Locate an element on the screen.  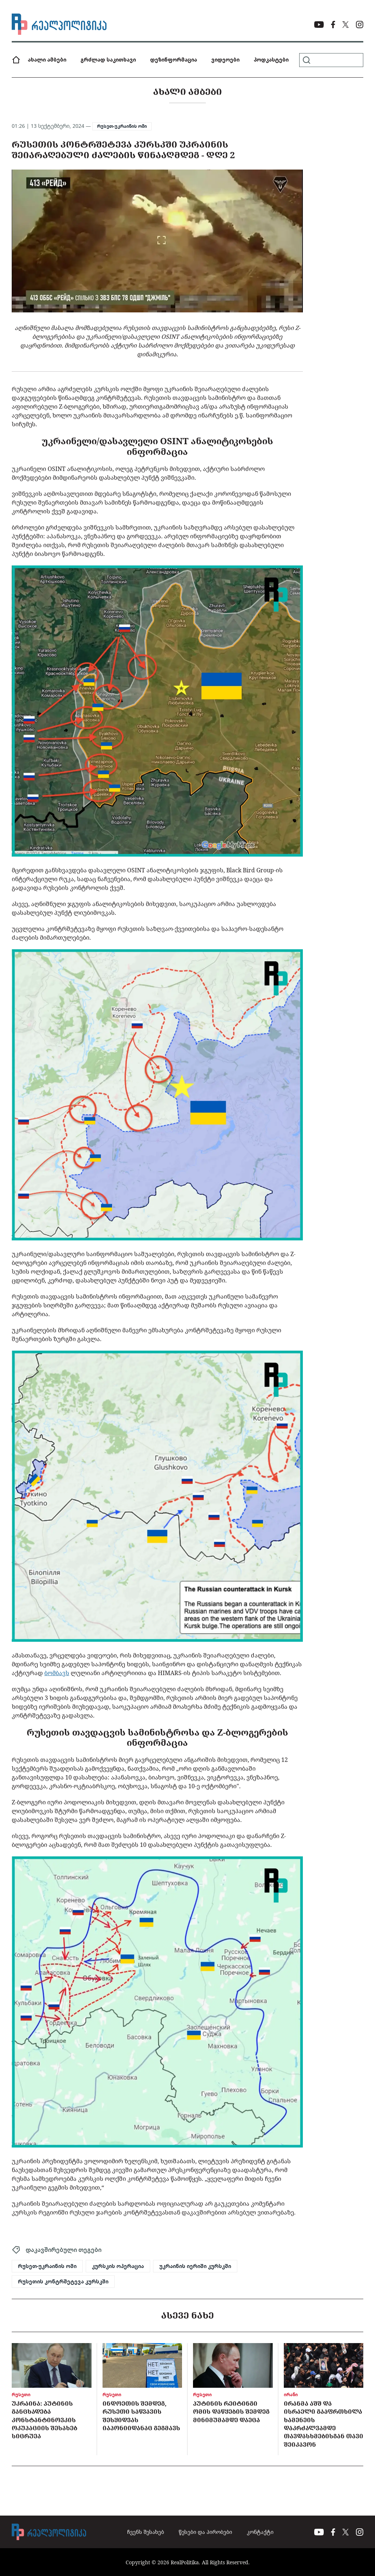
უკრაინის იერიში კურსკში is located at coordinates (195, 2266).